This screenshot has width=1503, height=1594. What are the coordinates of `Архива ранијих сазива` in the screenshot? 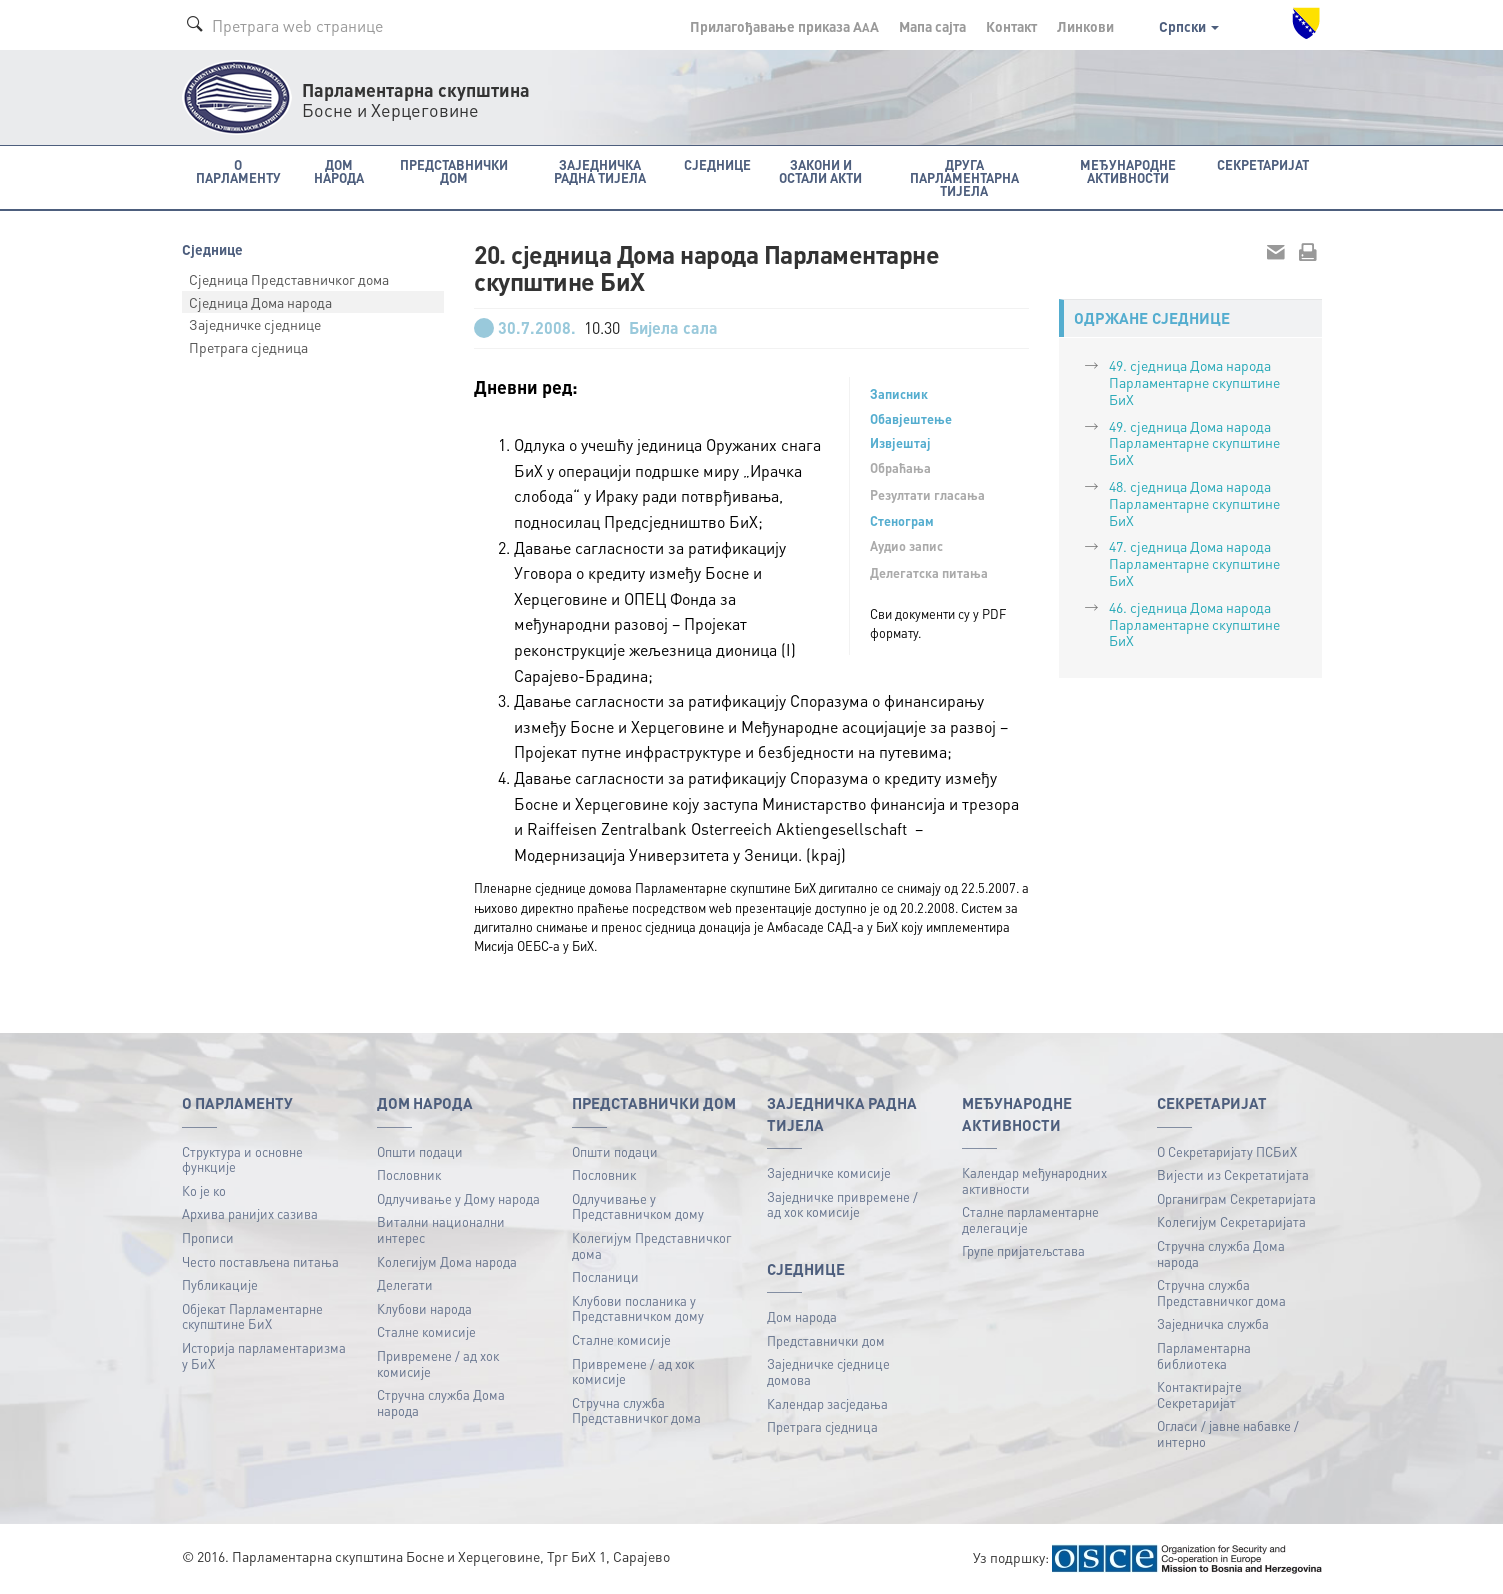 It's located at (250, 1213).